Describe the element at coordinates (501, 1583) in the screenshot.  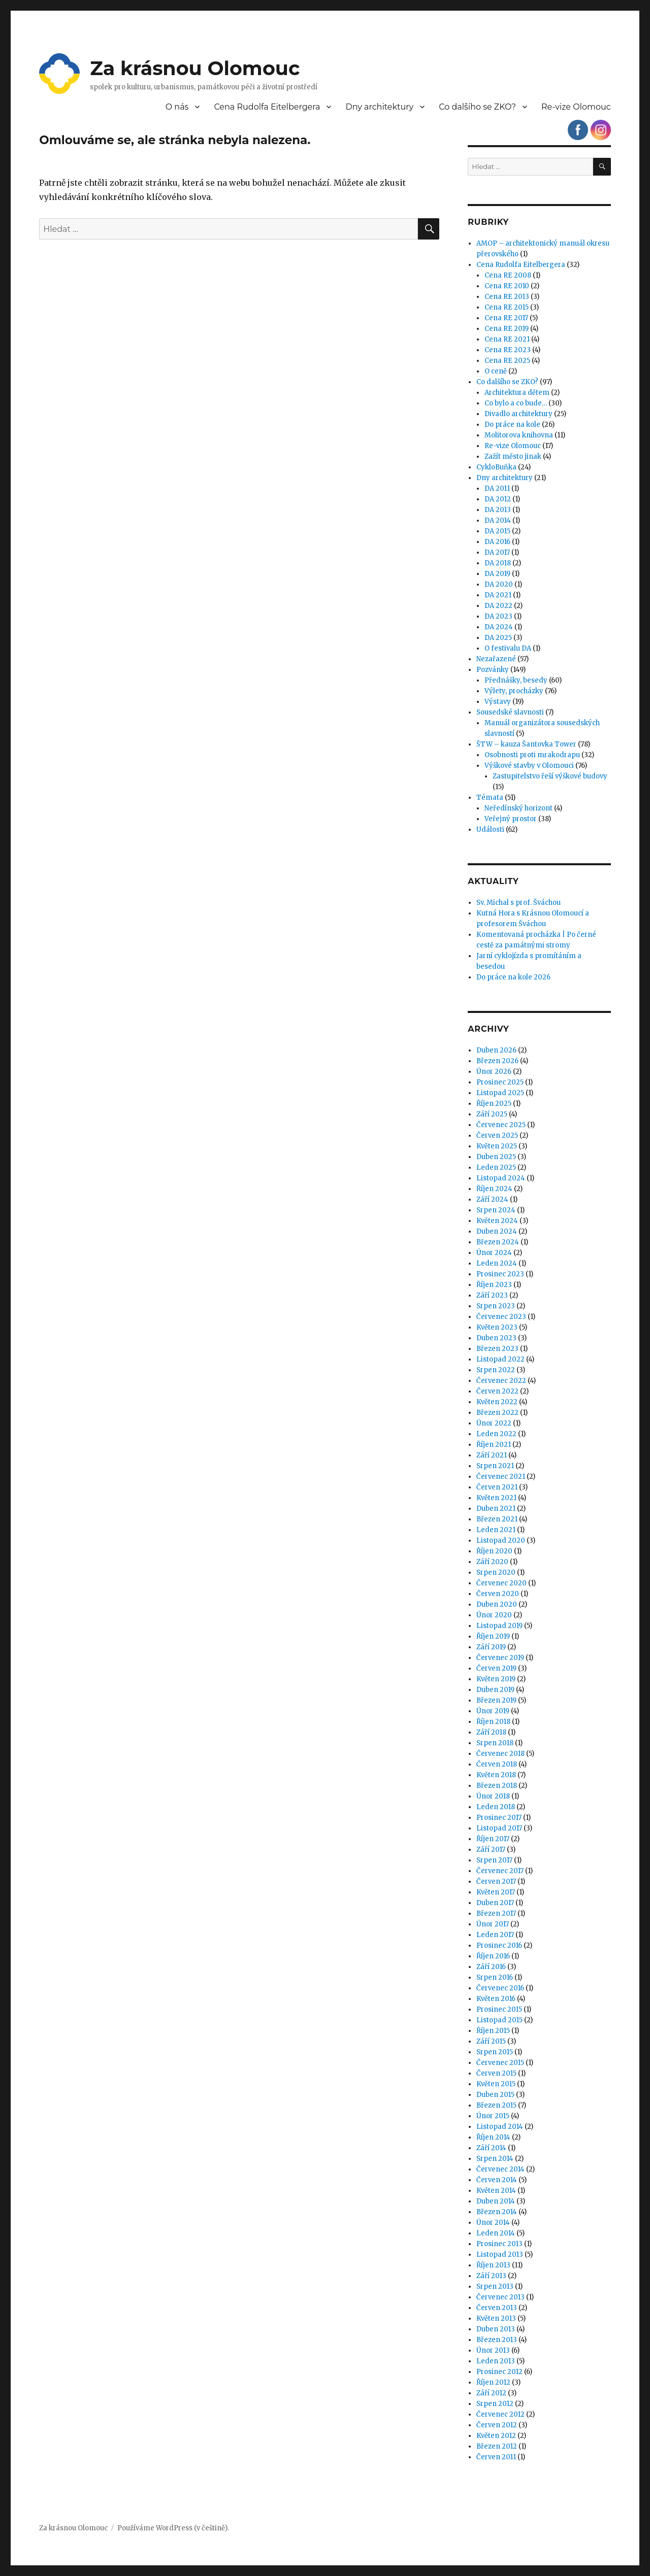
I see `Červenec 2020` at that location.